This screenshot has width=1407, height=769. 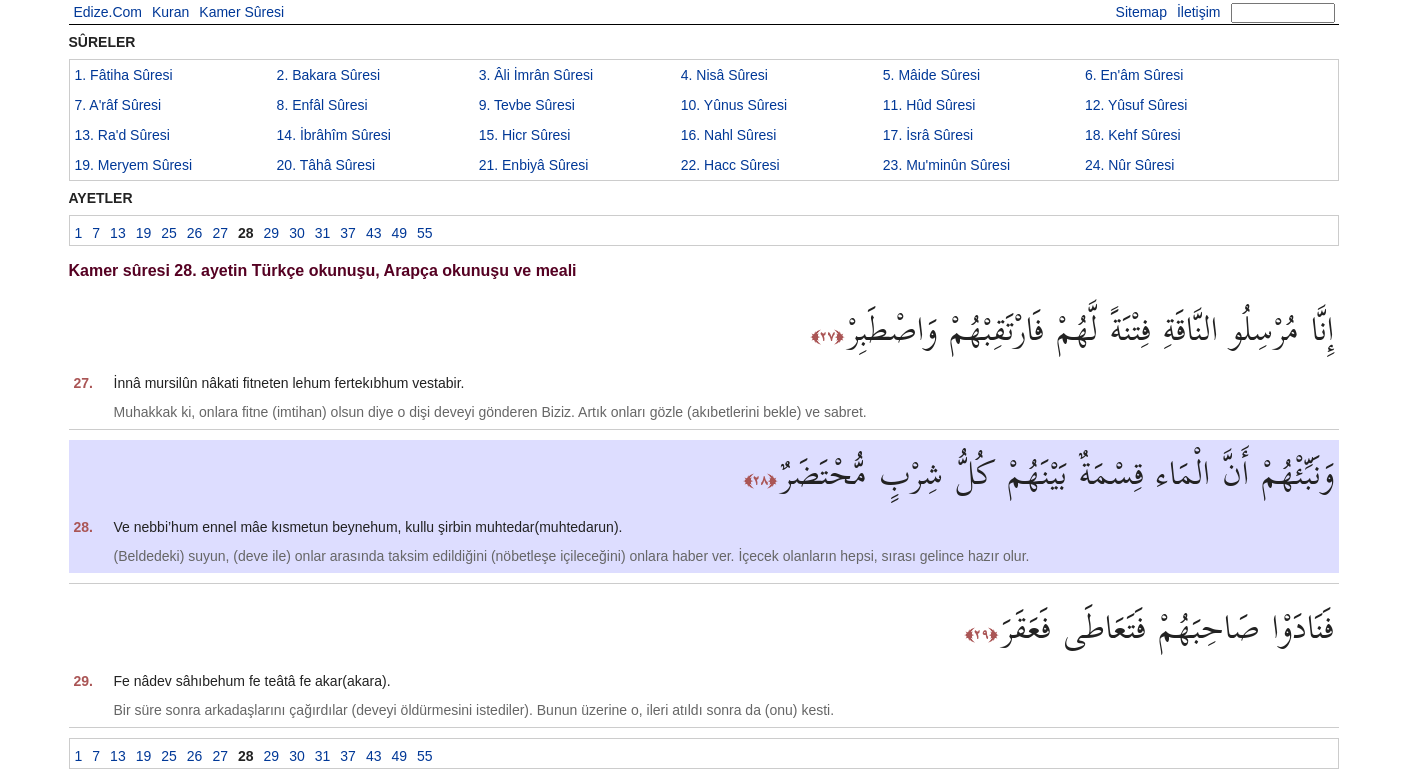 What do you see at coordinates (169, 233) in the screenshot?
I see `25` at bounding box center [169, 233].